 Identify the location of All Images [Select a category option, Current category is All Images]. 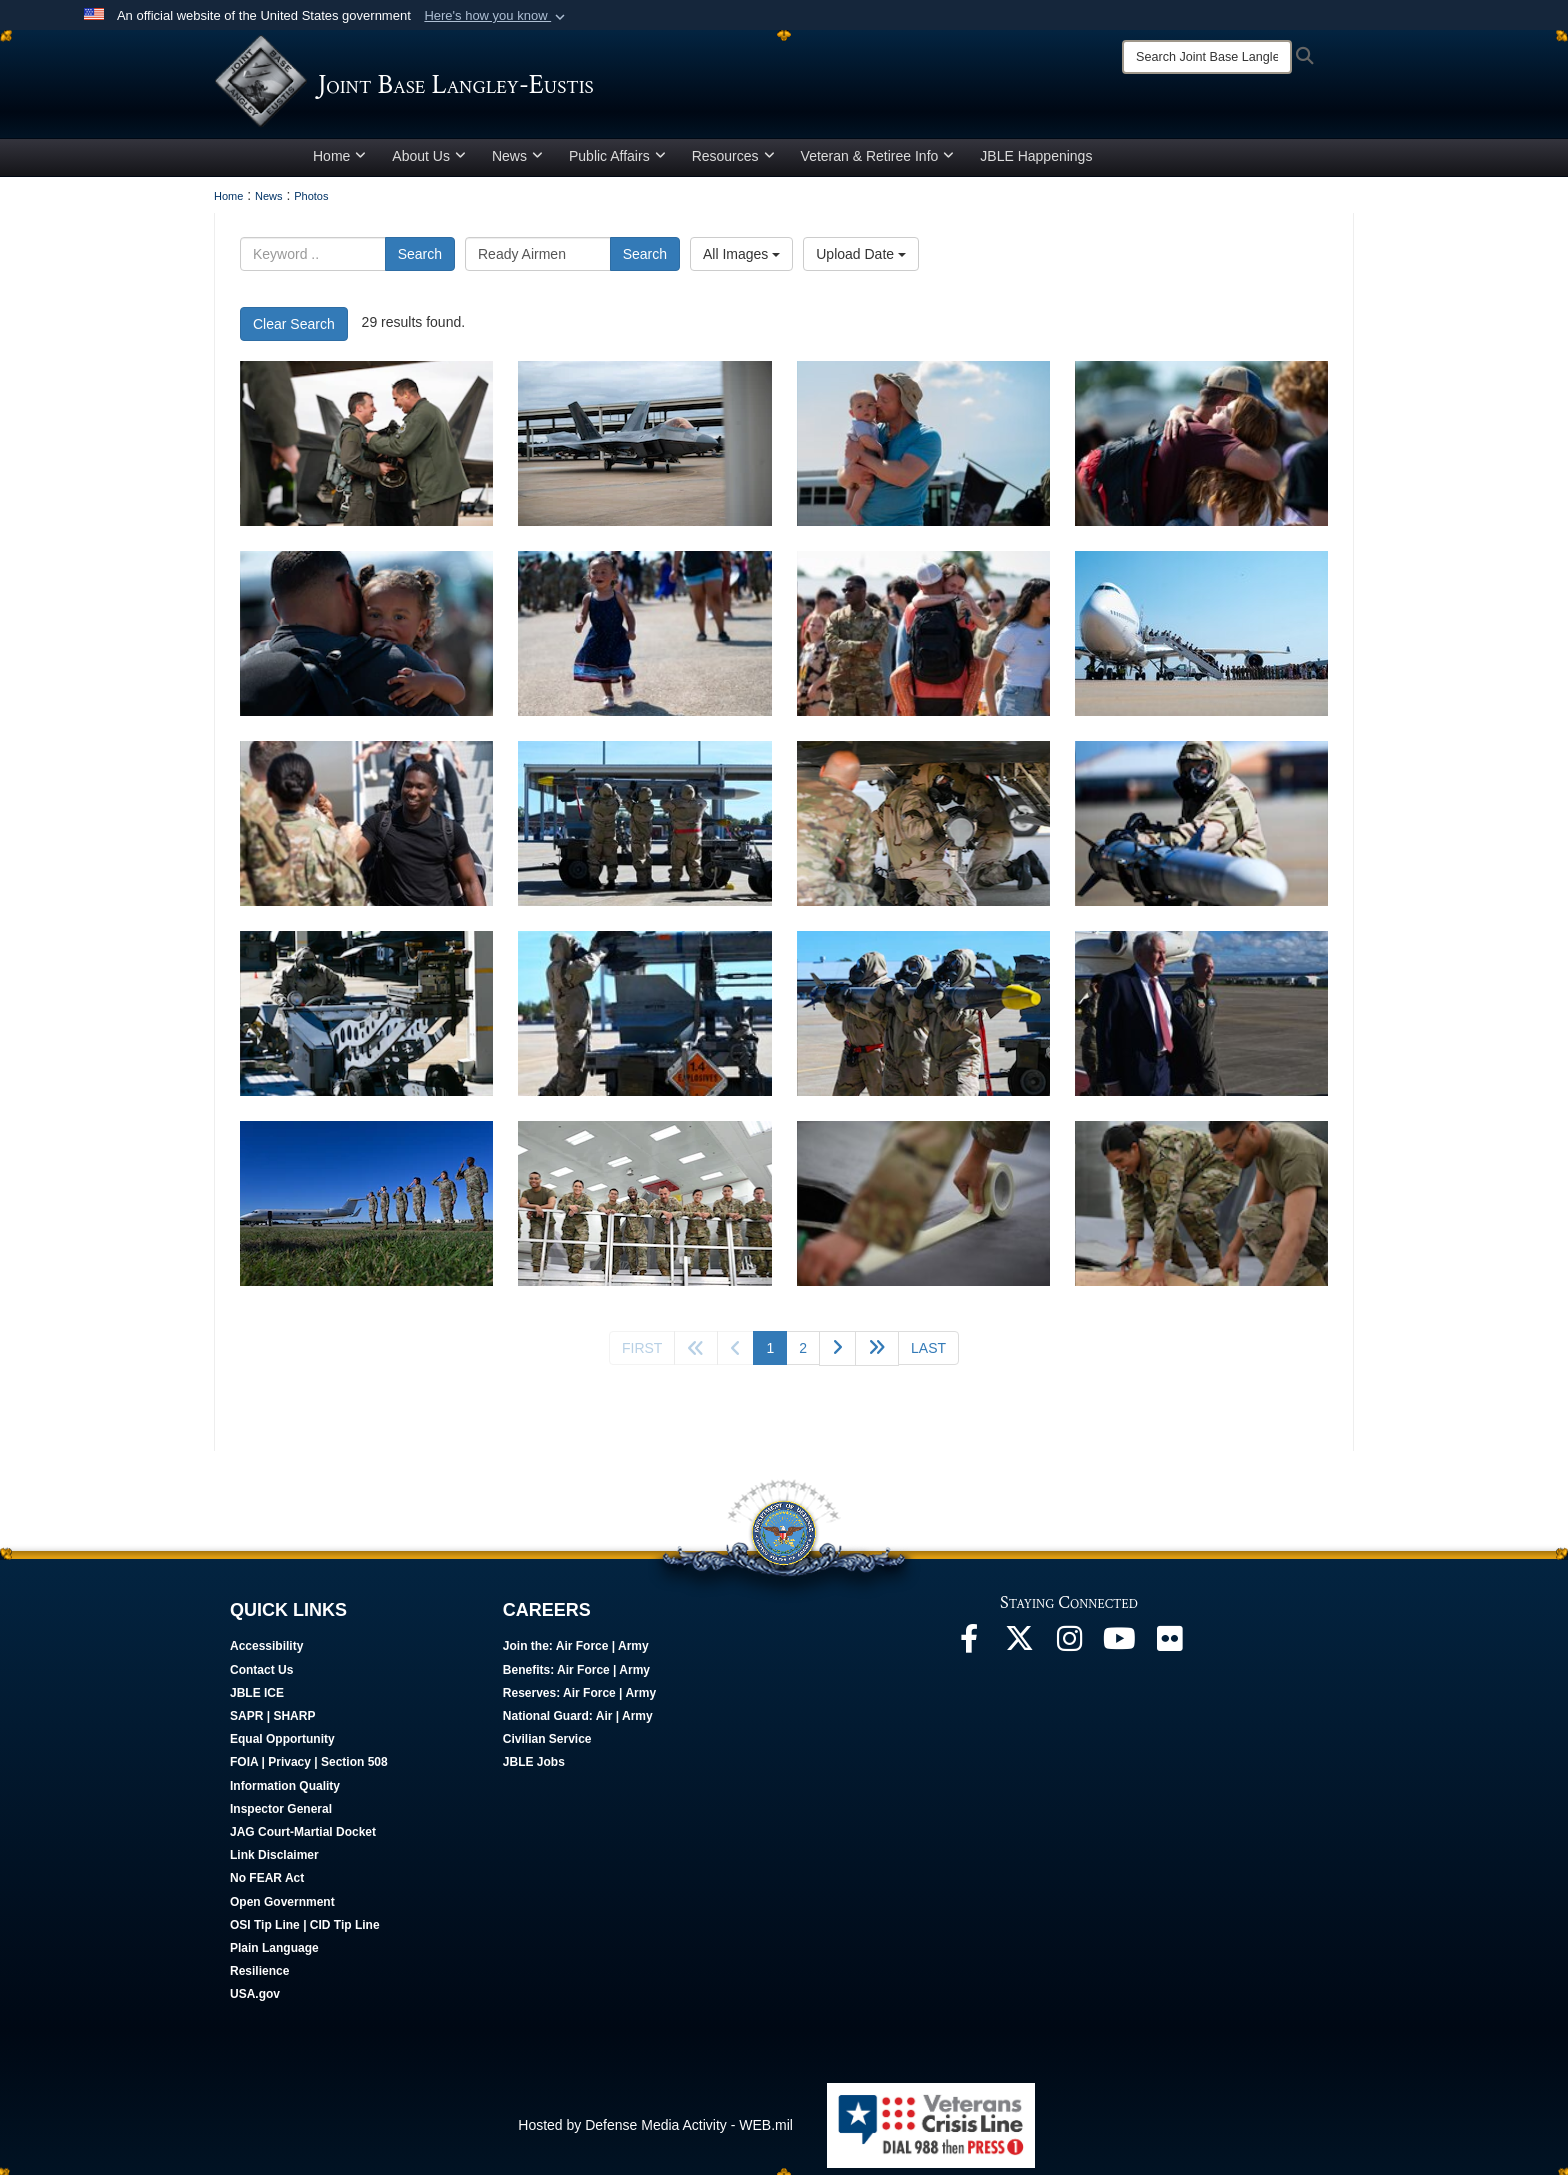
(741, 261).